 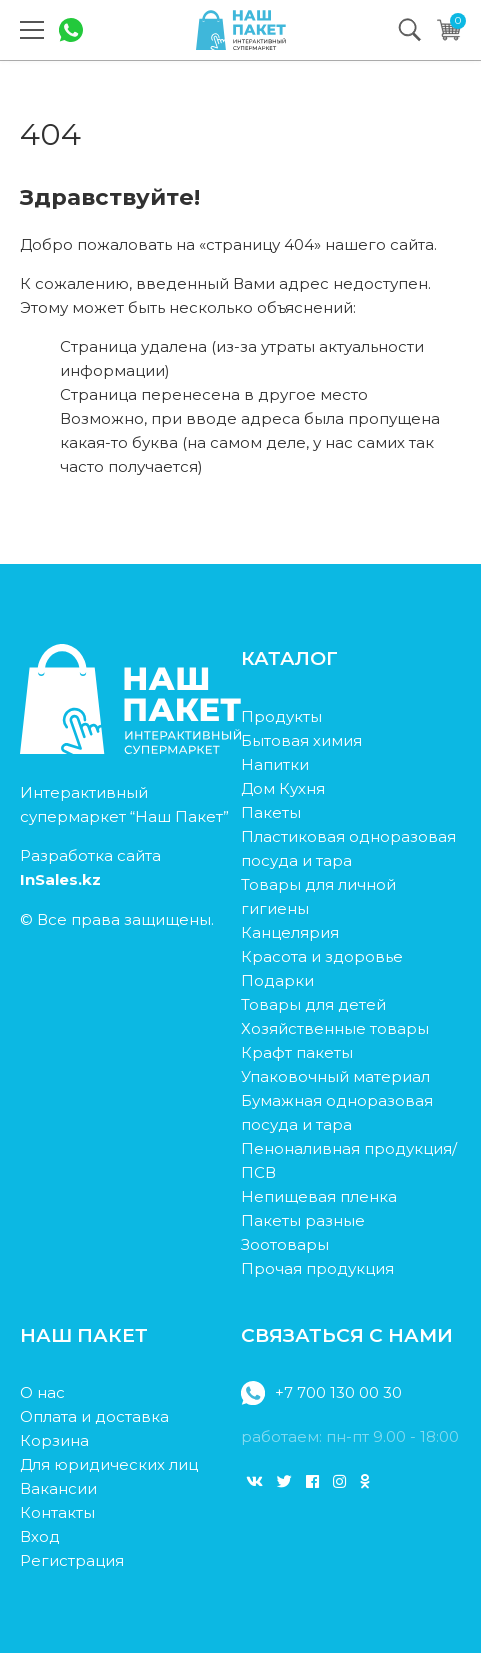 I want to click on Красота и здоровье, so click(x=322, y=956).